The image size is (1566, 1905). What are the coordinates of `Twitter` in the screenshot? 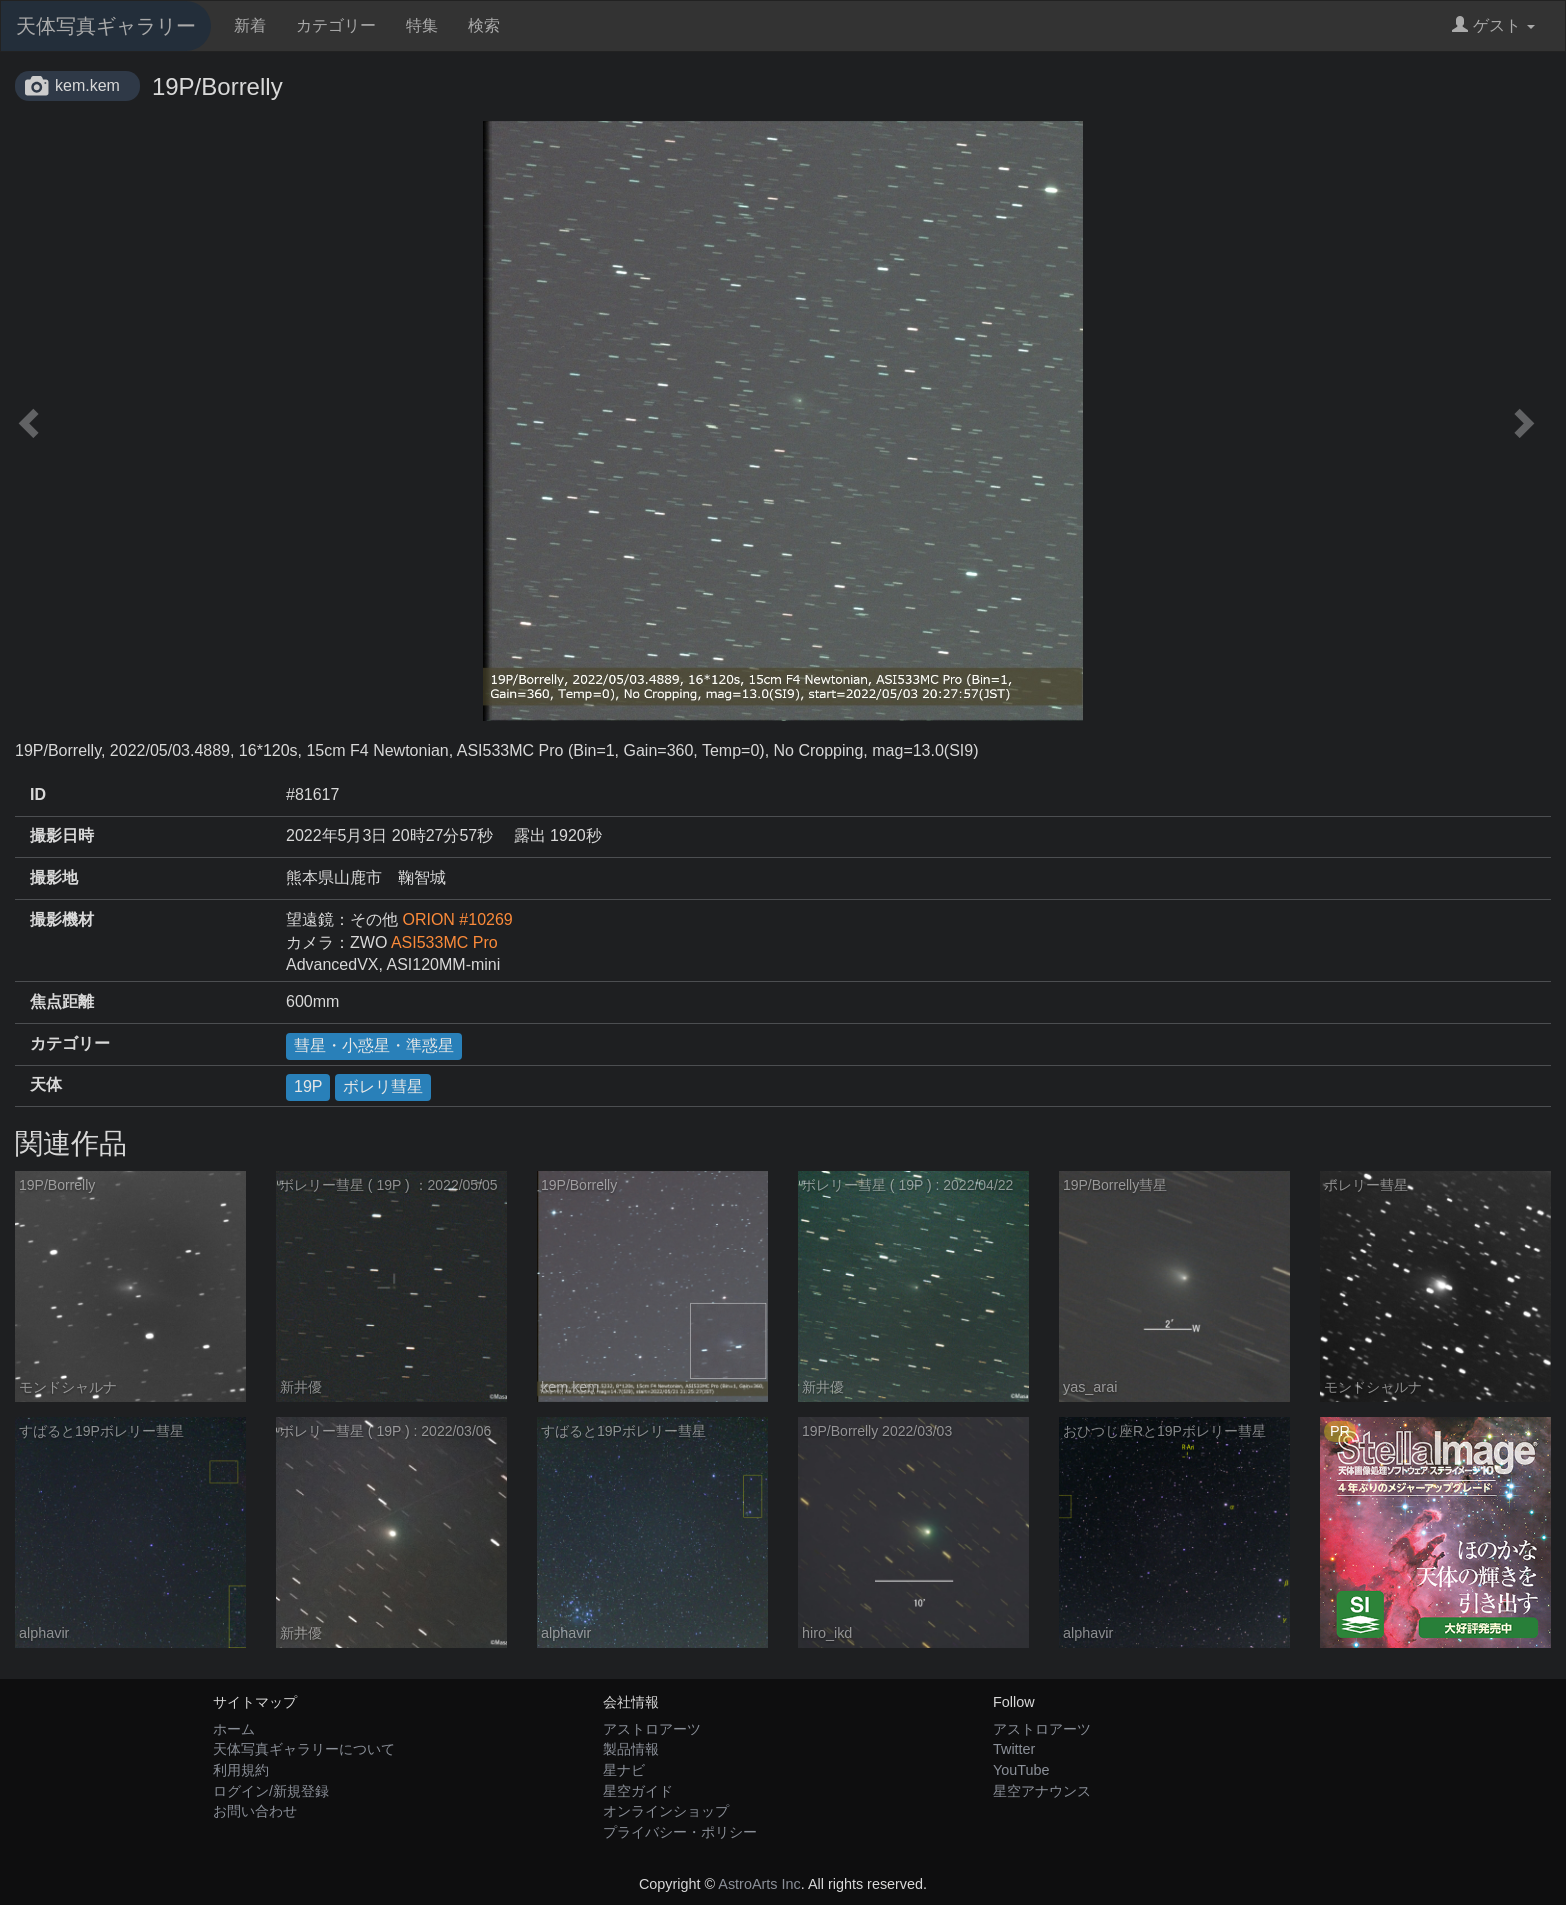 It's located at (1014, 1749).